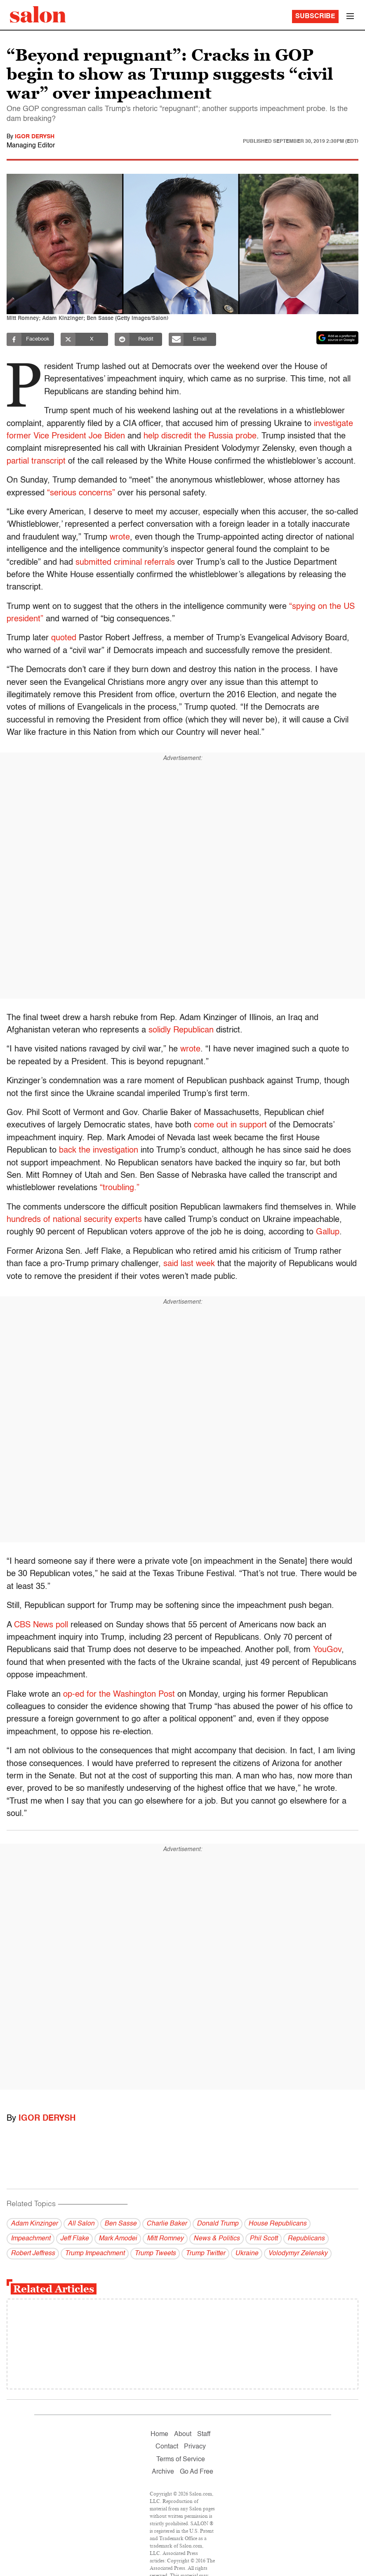  I want to click on Republicans, so click(306, 2238).